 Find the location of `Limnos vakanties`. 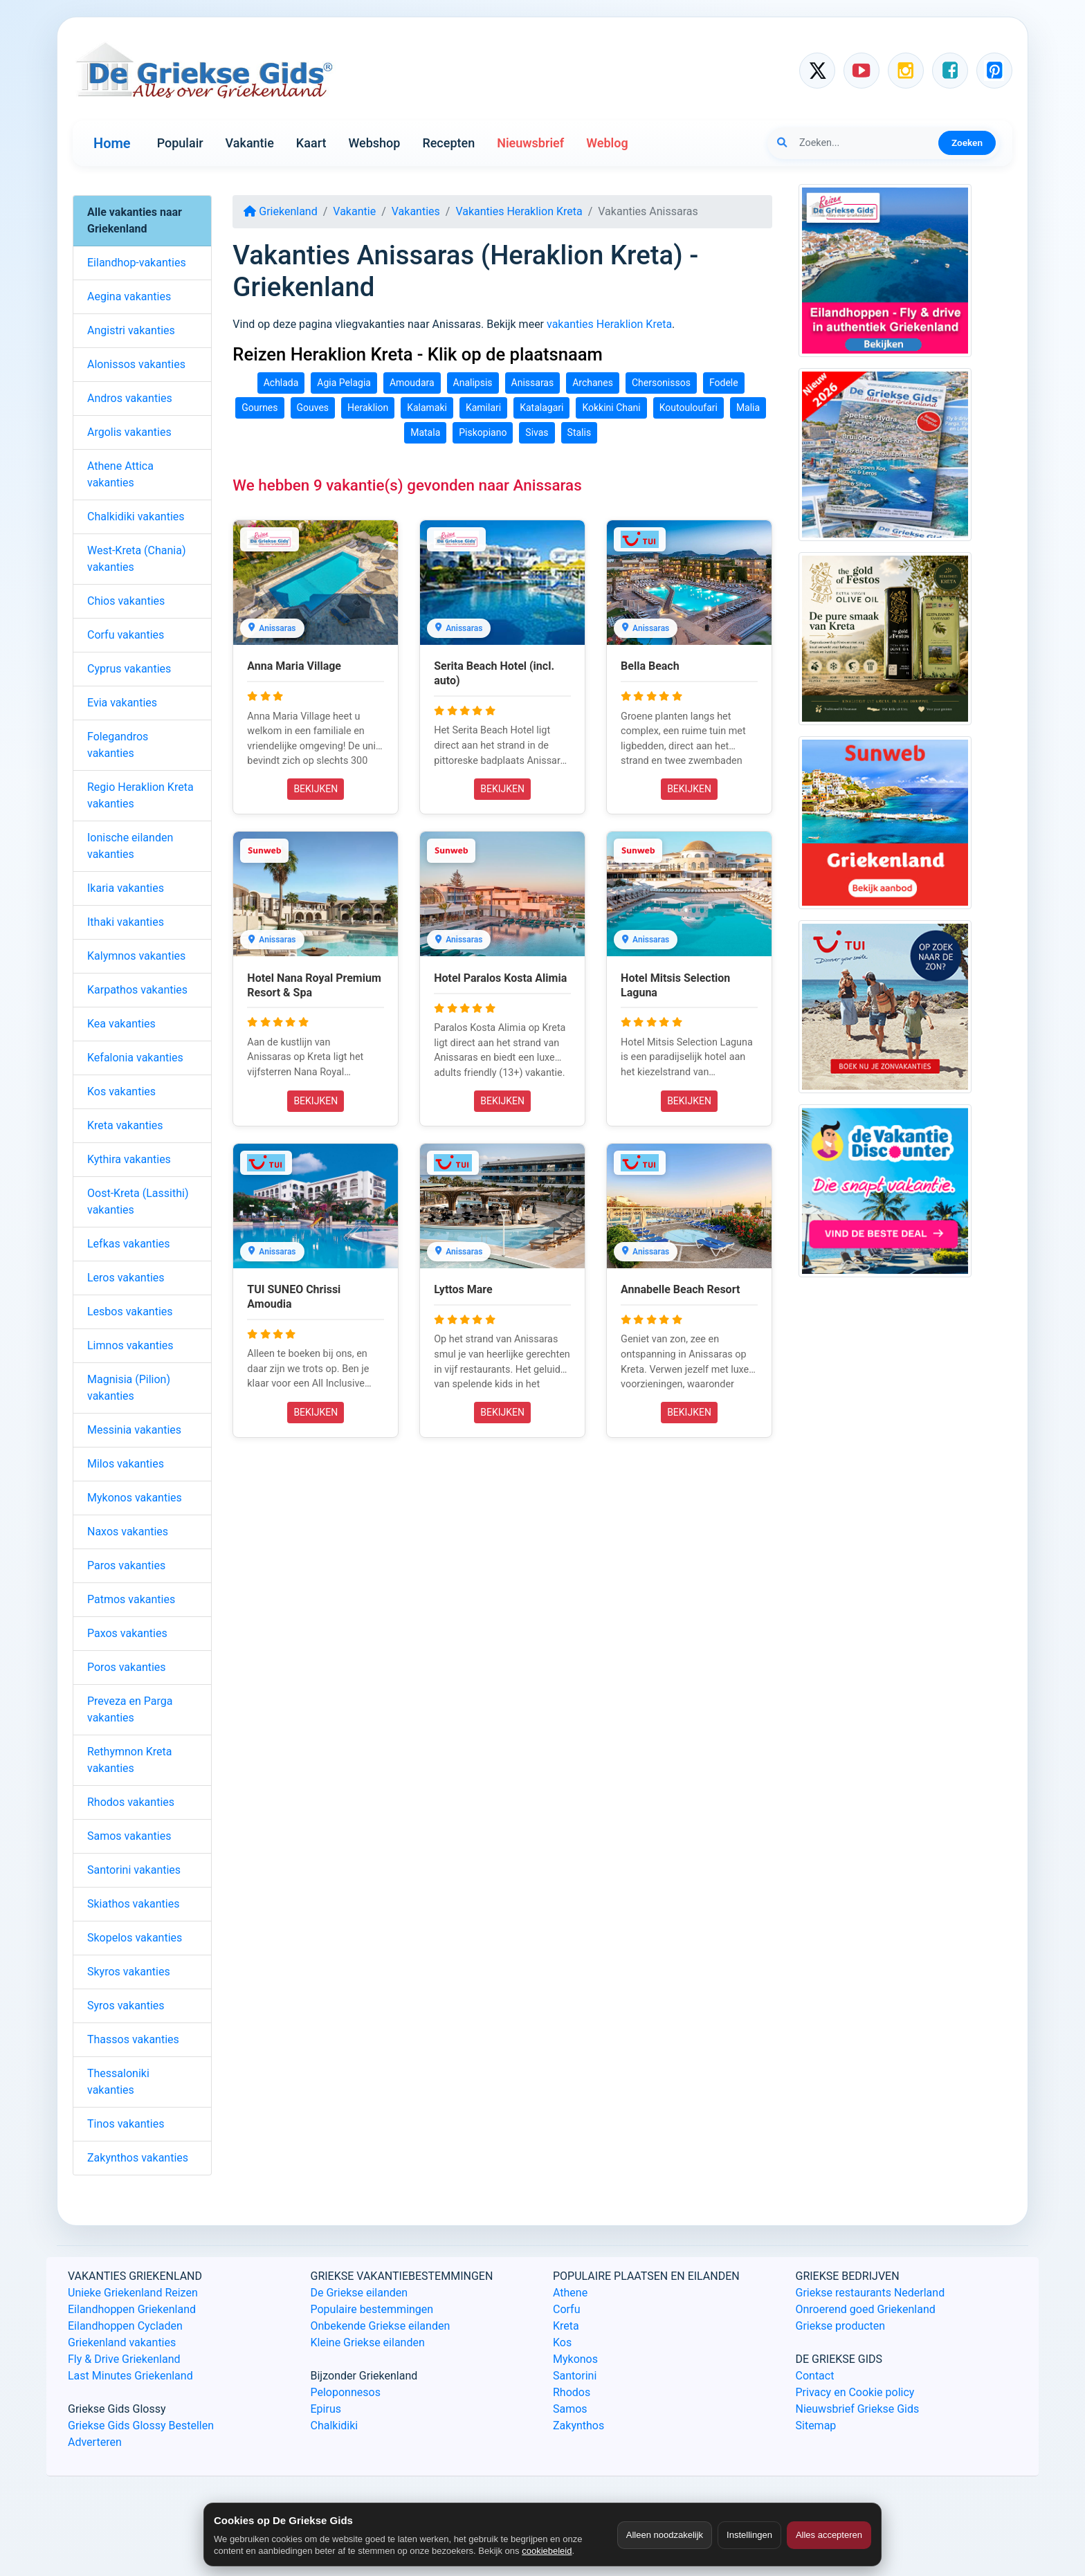

Limnos vakanties is located at coordinates (130, 1345).